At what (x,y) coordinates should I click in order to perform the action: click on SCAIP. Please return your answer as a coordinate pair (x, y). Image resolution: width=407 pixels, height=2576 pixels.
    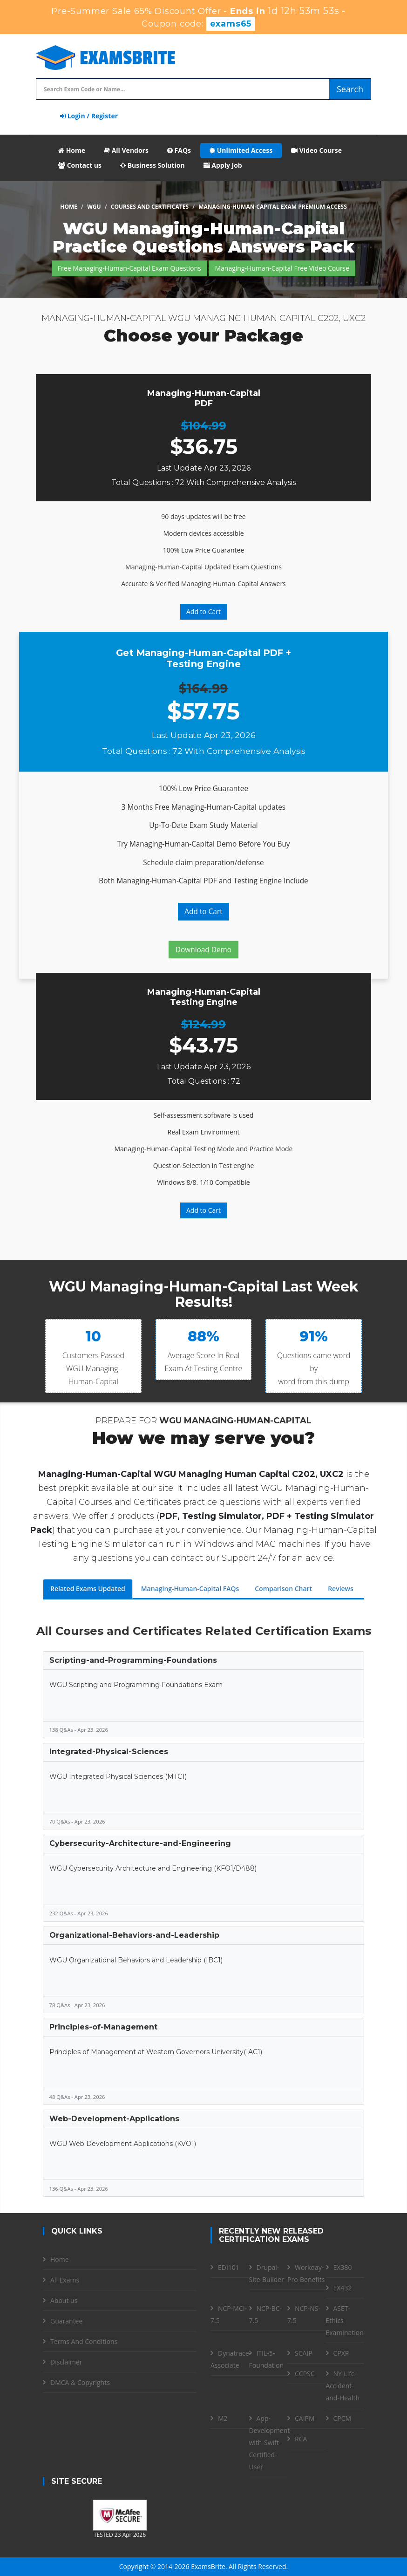
    Looking at the image, I should click on (303, 2353).